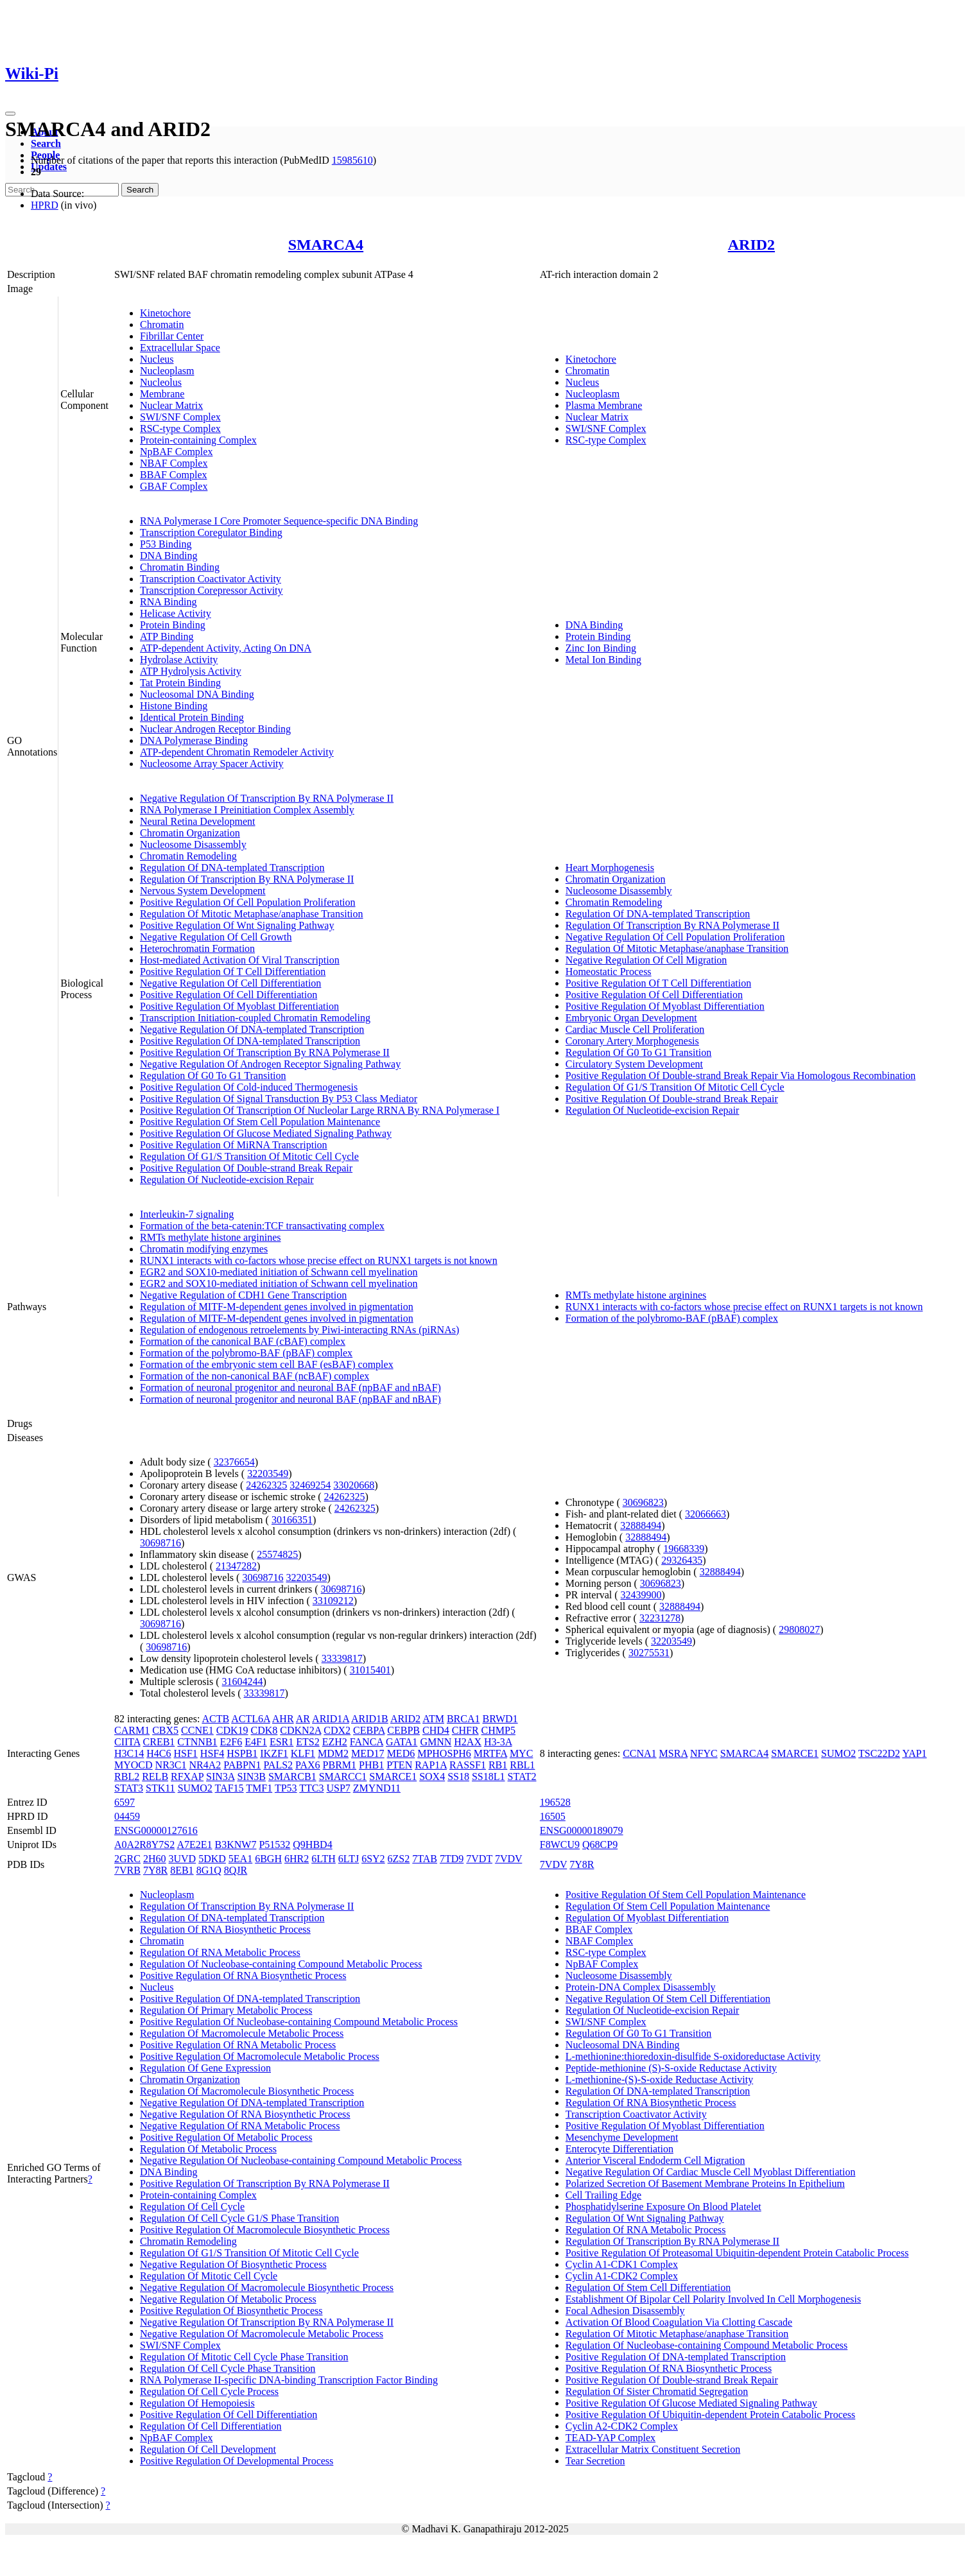 Image resolution: width=970 pixels, height=2576 pixels. What do you see at coordinates (237, 925) in the screenshot?
I see `Positive Regulation Of Wnt Signaling Pathway` at bounding box center [237, 925].